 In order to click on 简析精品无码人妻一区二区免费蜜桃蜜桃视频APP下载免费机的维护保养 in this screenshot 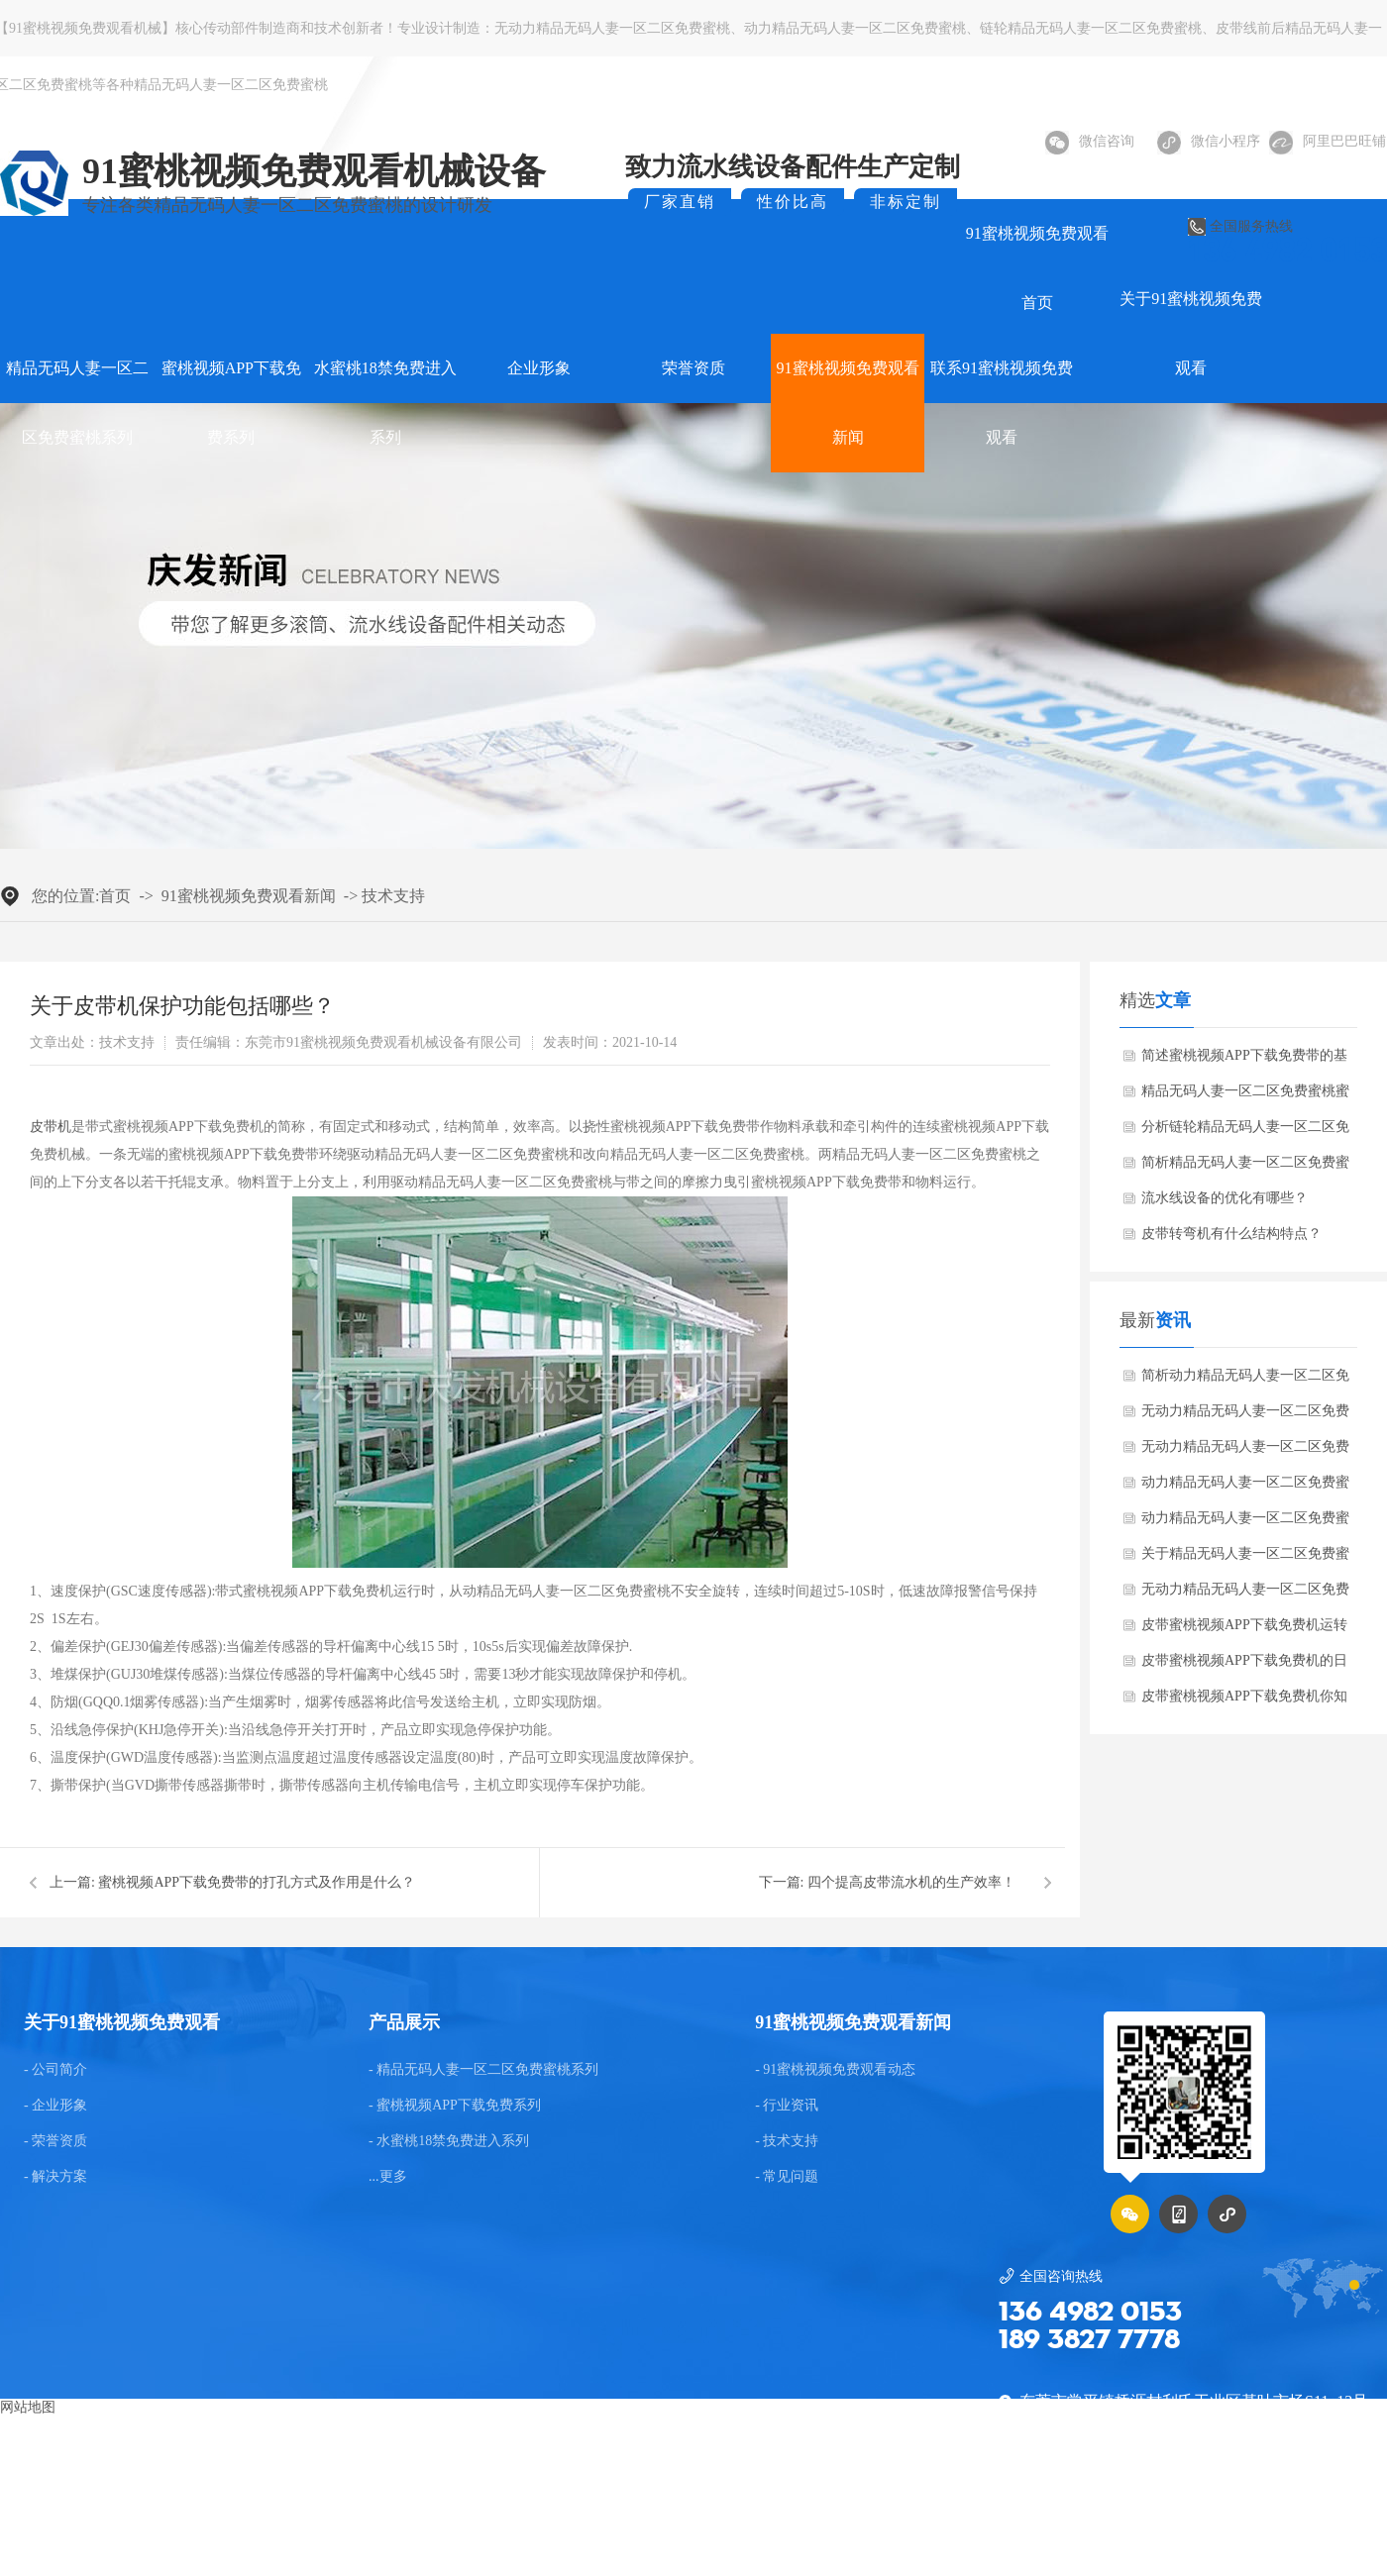, I will do `click(1245, 1168)`.